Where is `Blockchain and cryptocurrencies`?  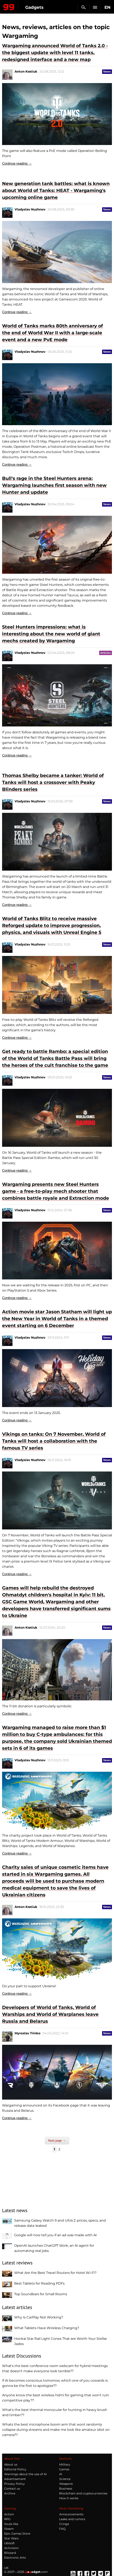 Blockchain and cryptocurrencies is located at coordinates (83, 2490).